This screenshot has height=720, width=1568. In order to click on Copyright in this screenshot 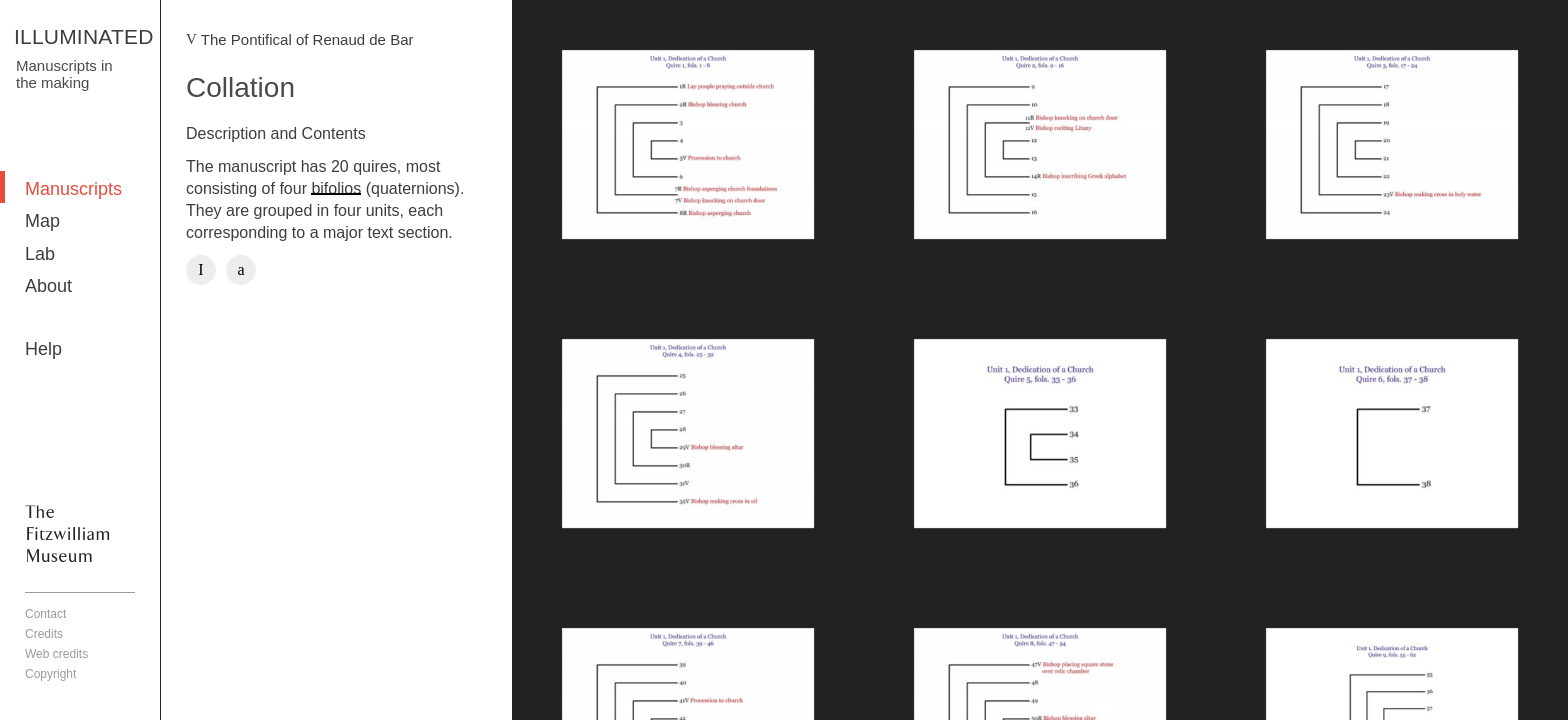, I will do `click(50, 674)`.